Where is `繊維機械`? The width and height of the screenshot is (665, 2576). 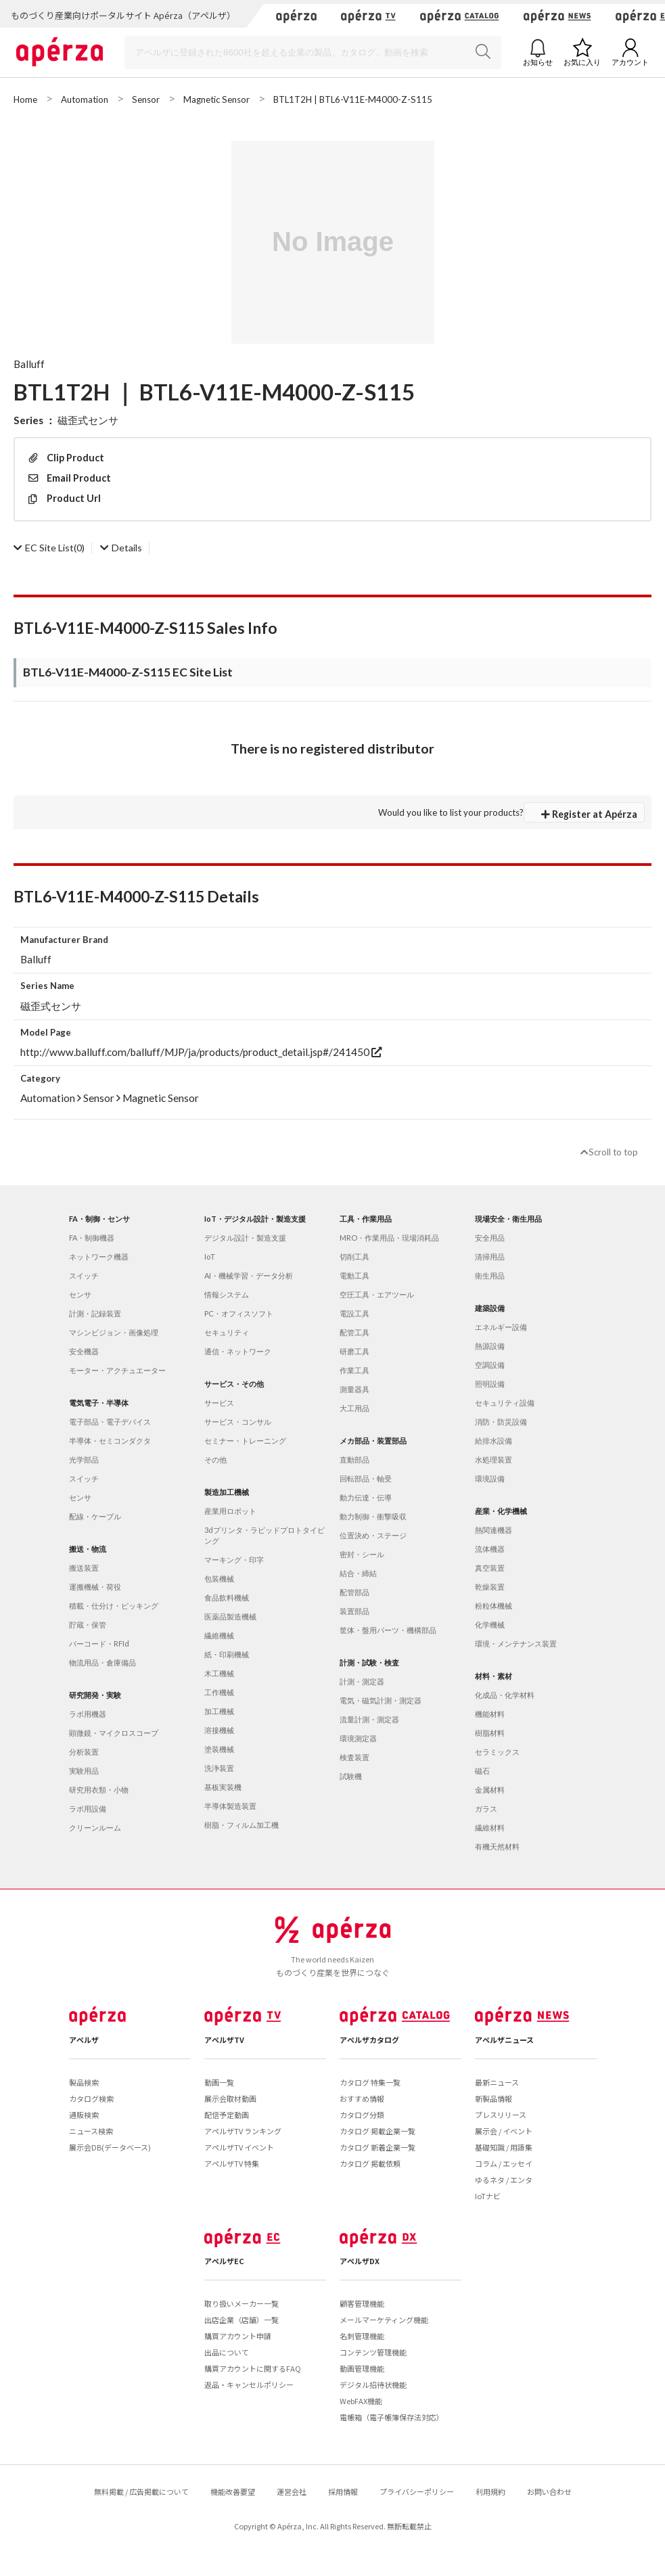 繊維機械 is located at coordinates (219, 1635).